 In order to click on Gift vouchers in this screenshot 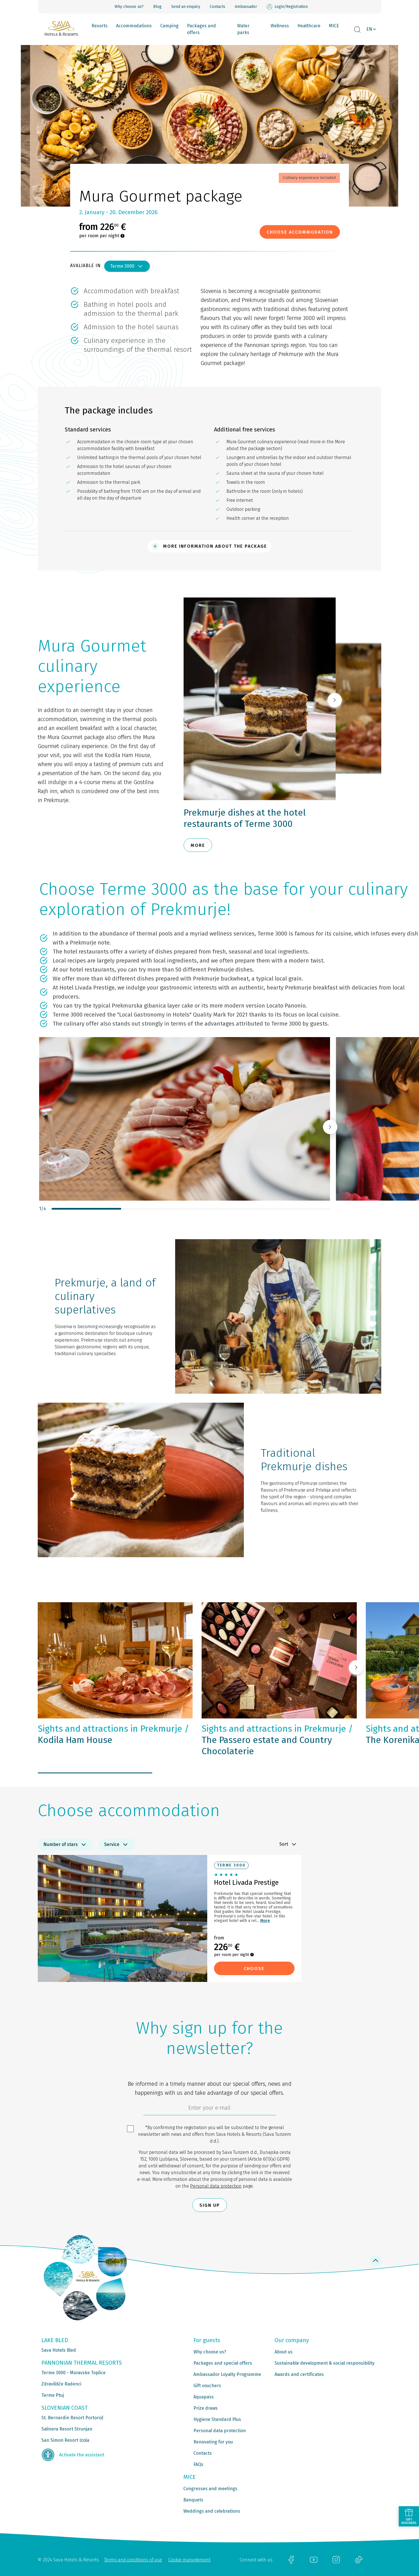, I will do `click(207, 2385)`.